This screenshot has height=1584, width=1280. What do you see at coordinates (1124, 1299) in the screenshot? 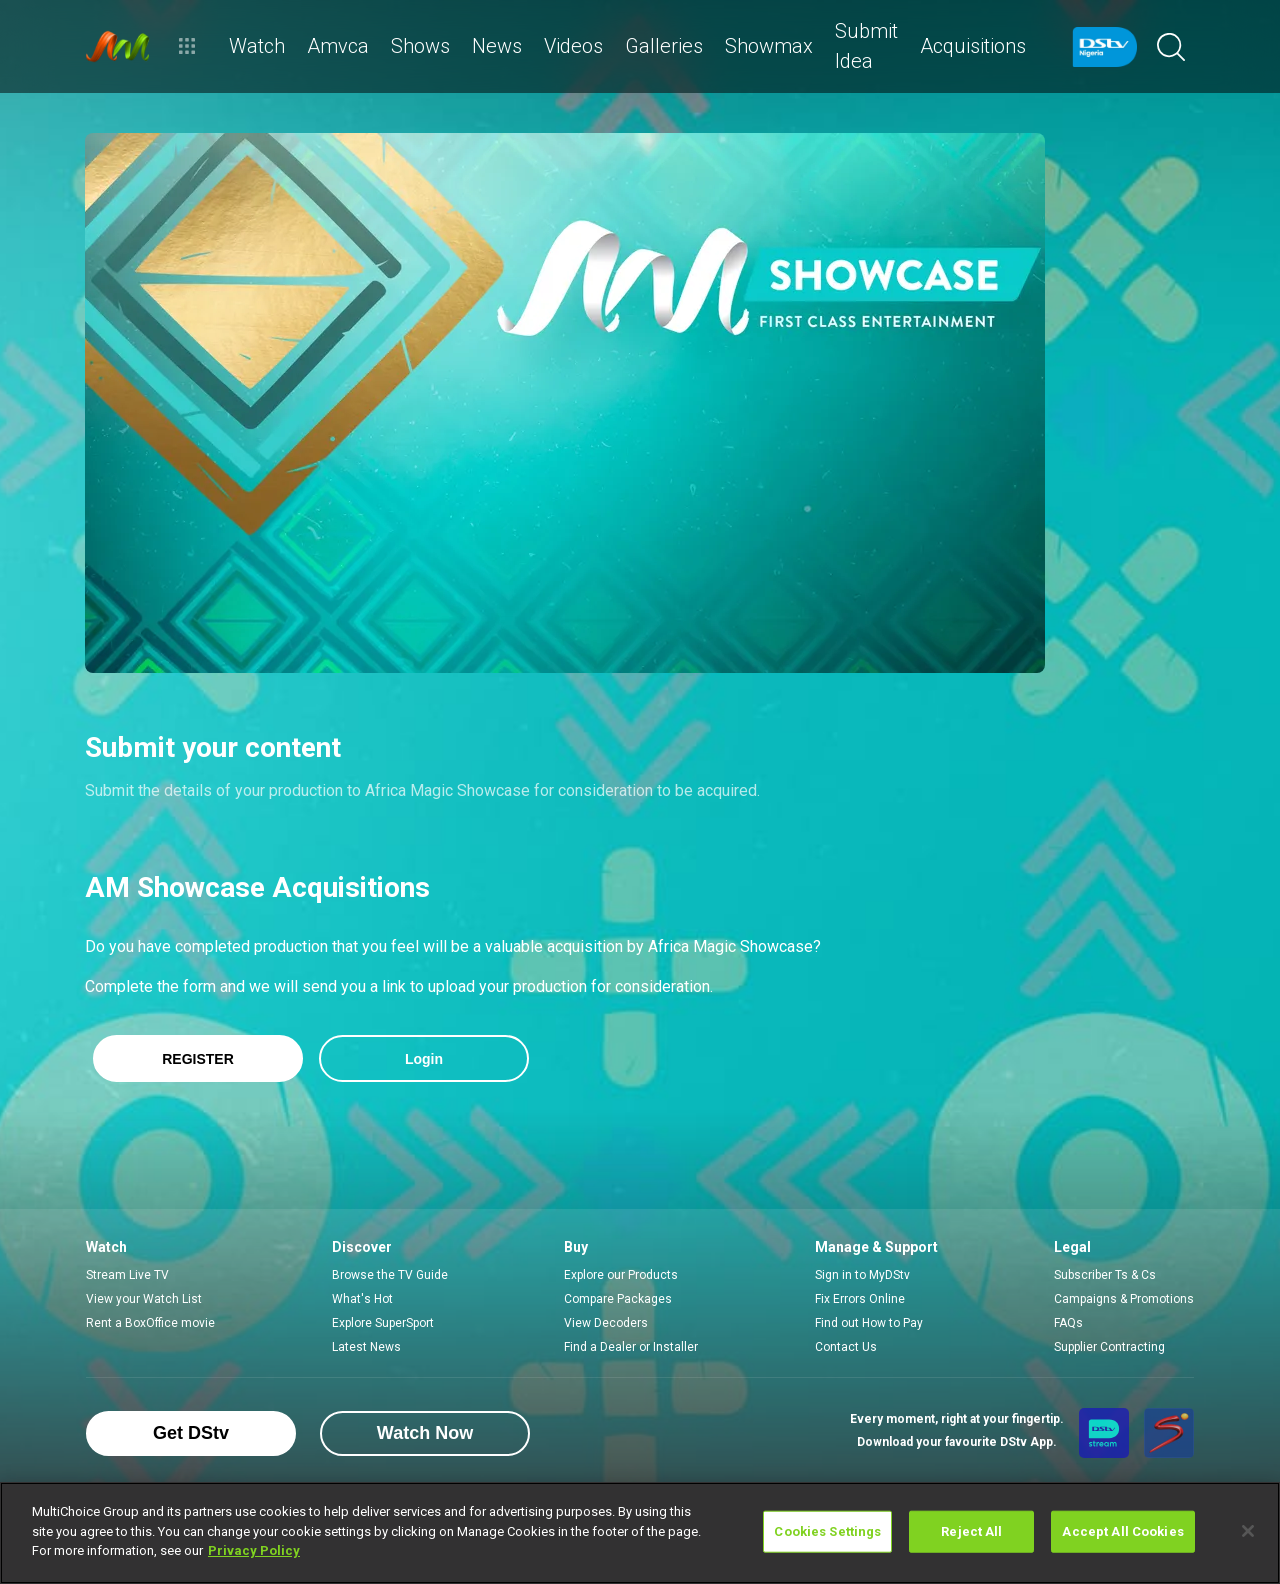
I see `Campaigns & Promotions` at bounding box center [1124, 1299].